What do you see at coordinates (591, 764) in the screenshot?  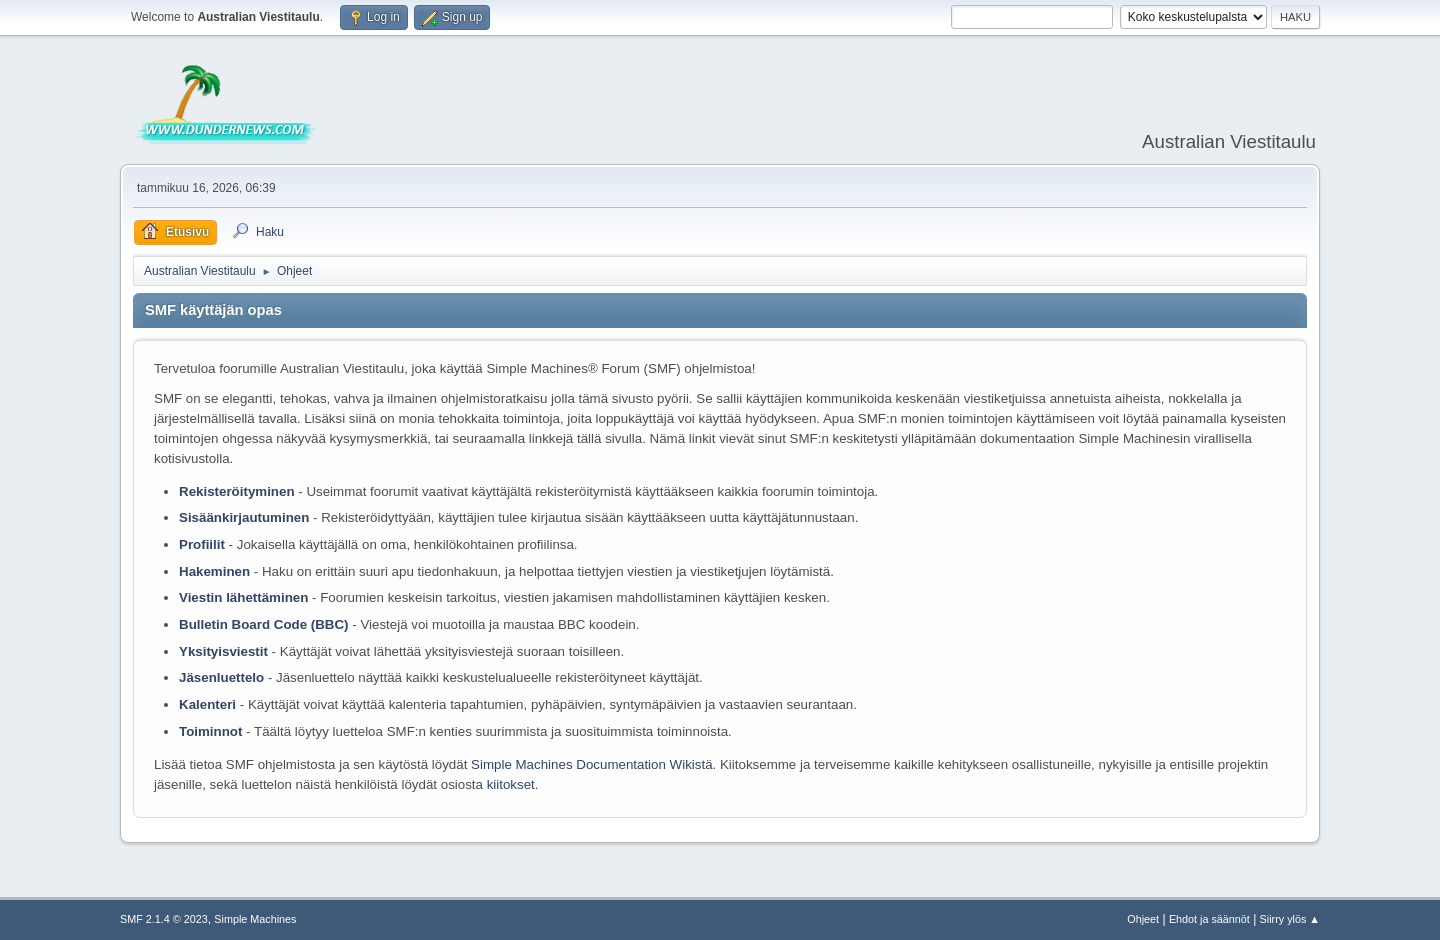 I see `Simple Machines Documentation Wikistä` at bounding box center [591, 764].